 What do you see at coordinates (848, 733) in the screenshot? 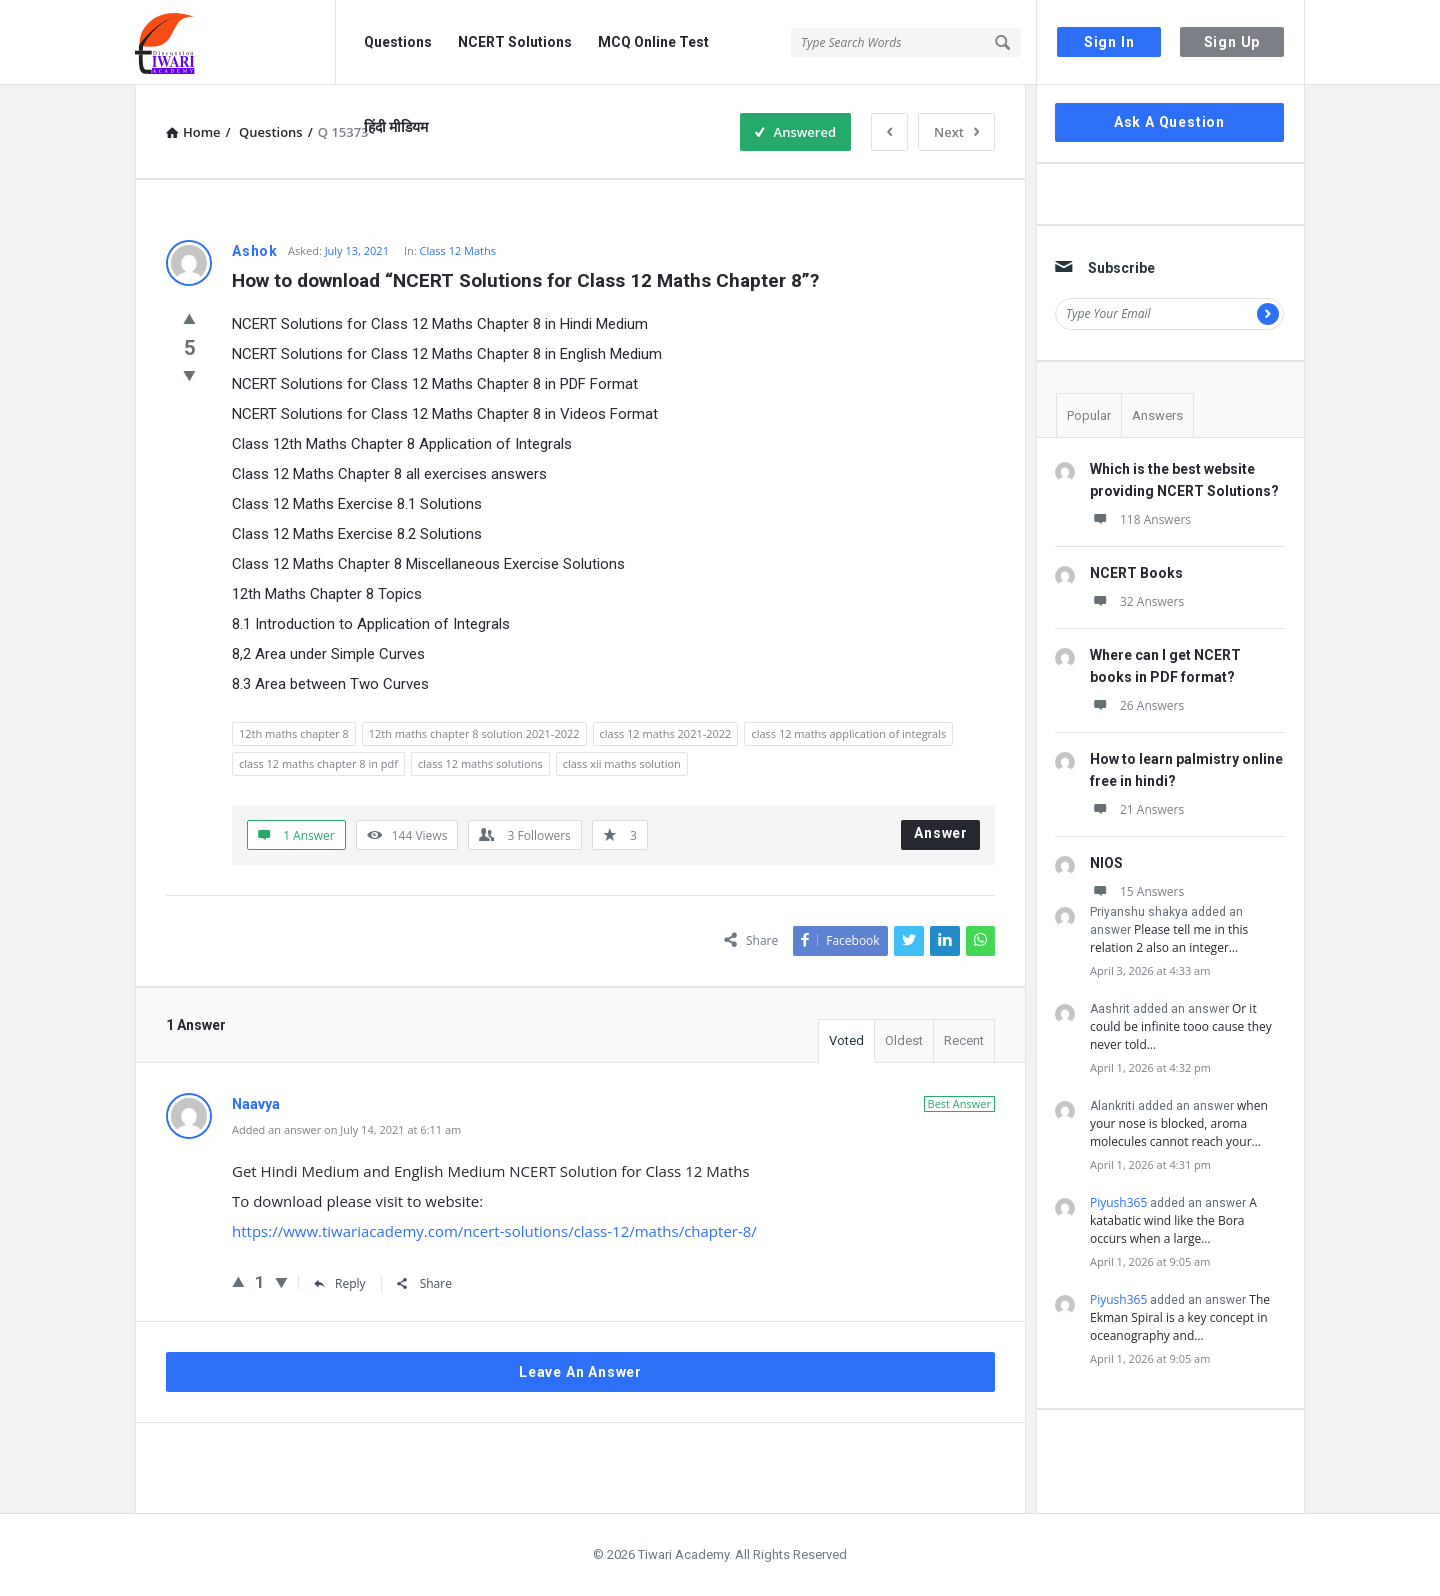
I see `class 12 maths application of integrals` at bounding box center [848, 733].